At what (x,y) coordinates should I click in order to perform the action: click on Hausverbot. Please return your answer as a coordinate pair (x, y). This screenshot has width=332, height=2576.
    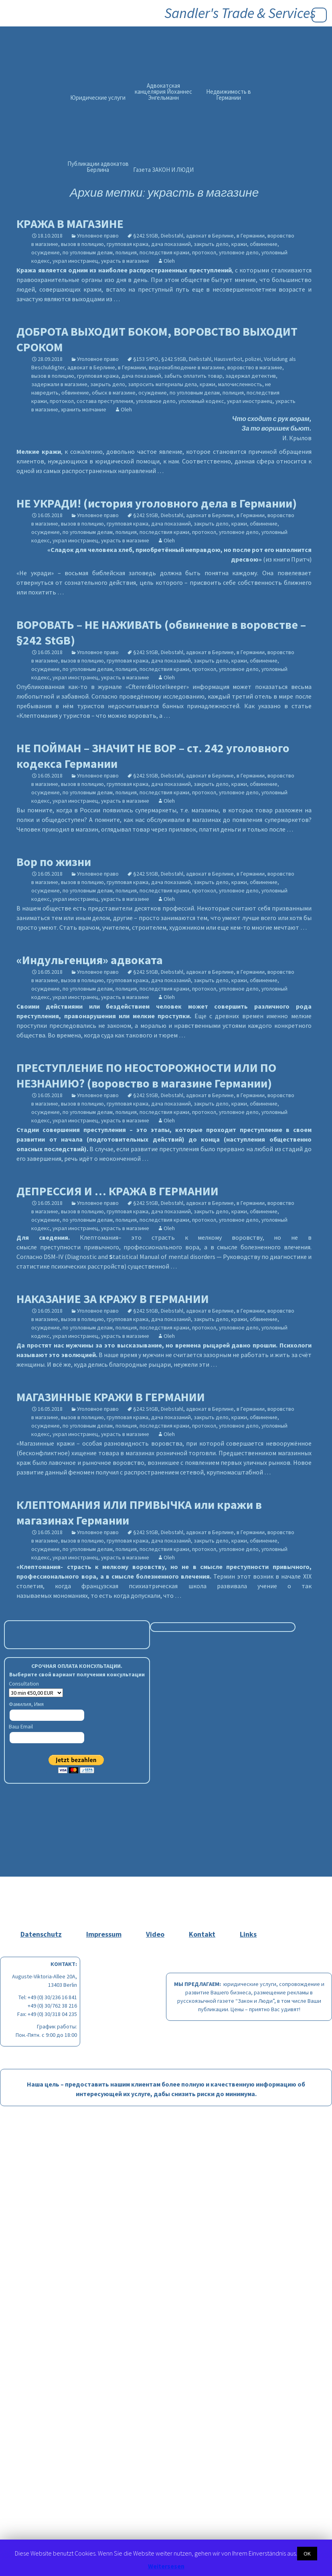
    Looking at the image, I should click on (228, 359).